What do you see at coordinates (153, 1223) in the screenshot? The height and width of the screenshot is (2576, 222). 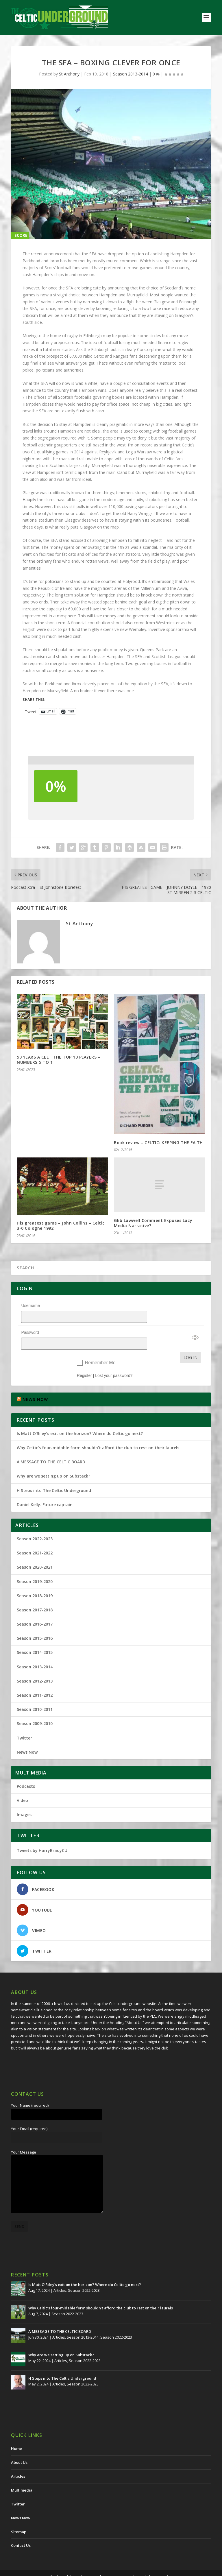 I see `Glib Lawwell Comment Exposes Lazy Media Narrative?` at bounding box center [153, 1223].